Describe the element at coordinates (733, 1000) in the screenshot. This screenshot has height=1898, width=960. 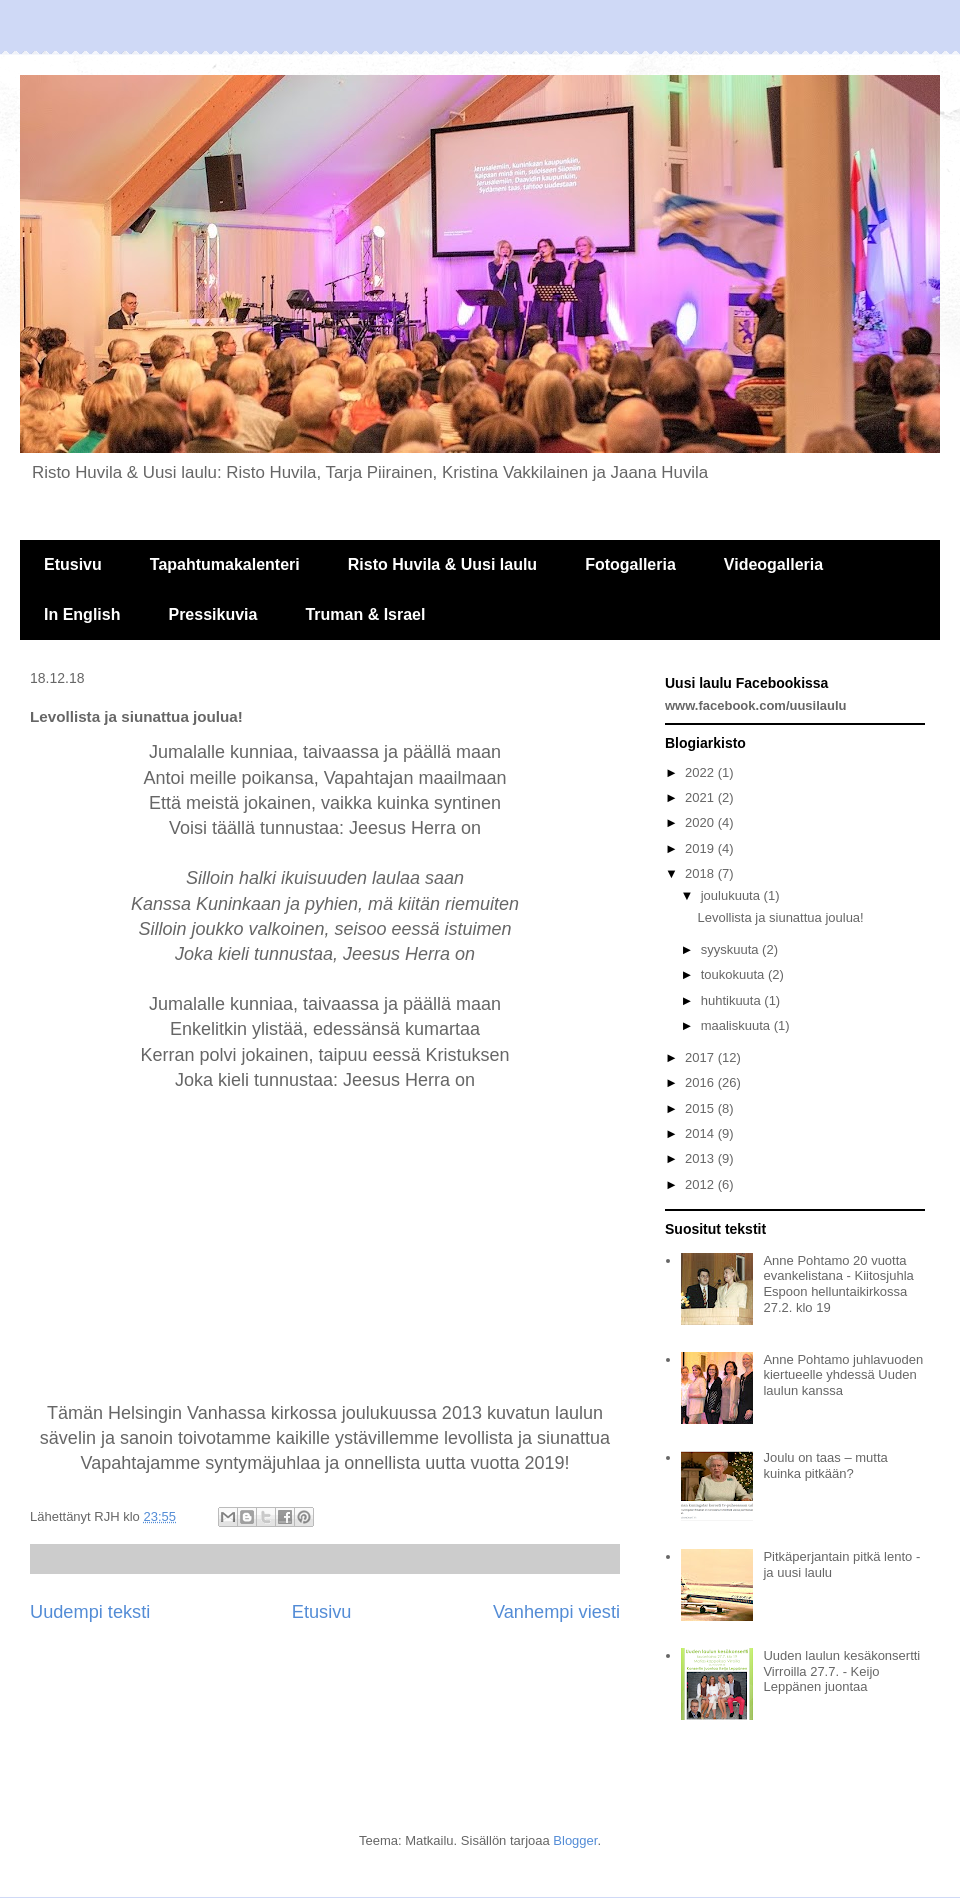
I see `huhtikuuta` at that location.